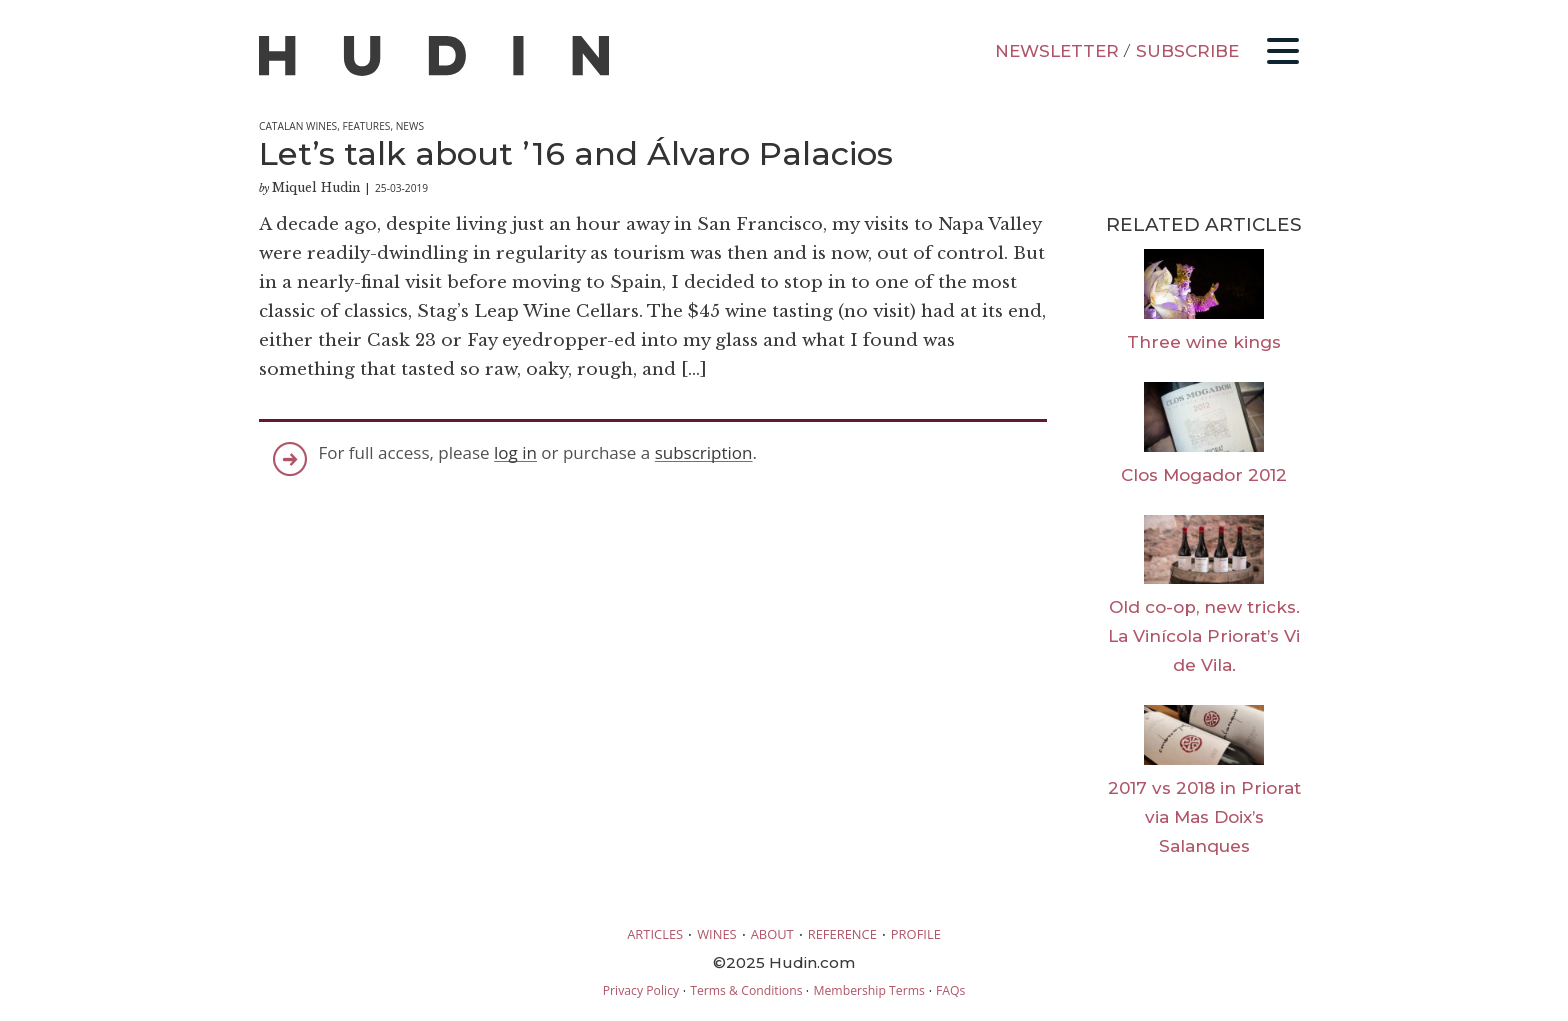  Describe the element at coordinates (916, 934) in the screenshot. I see `PROFILE` at that location.